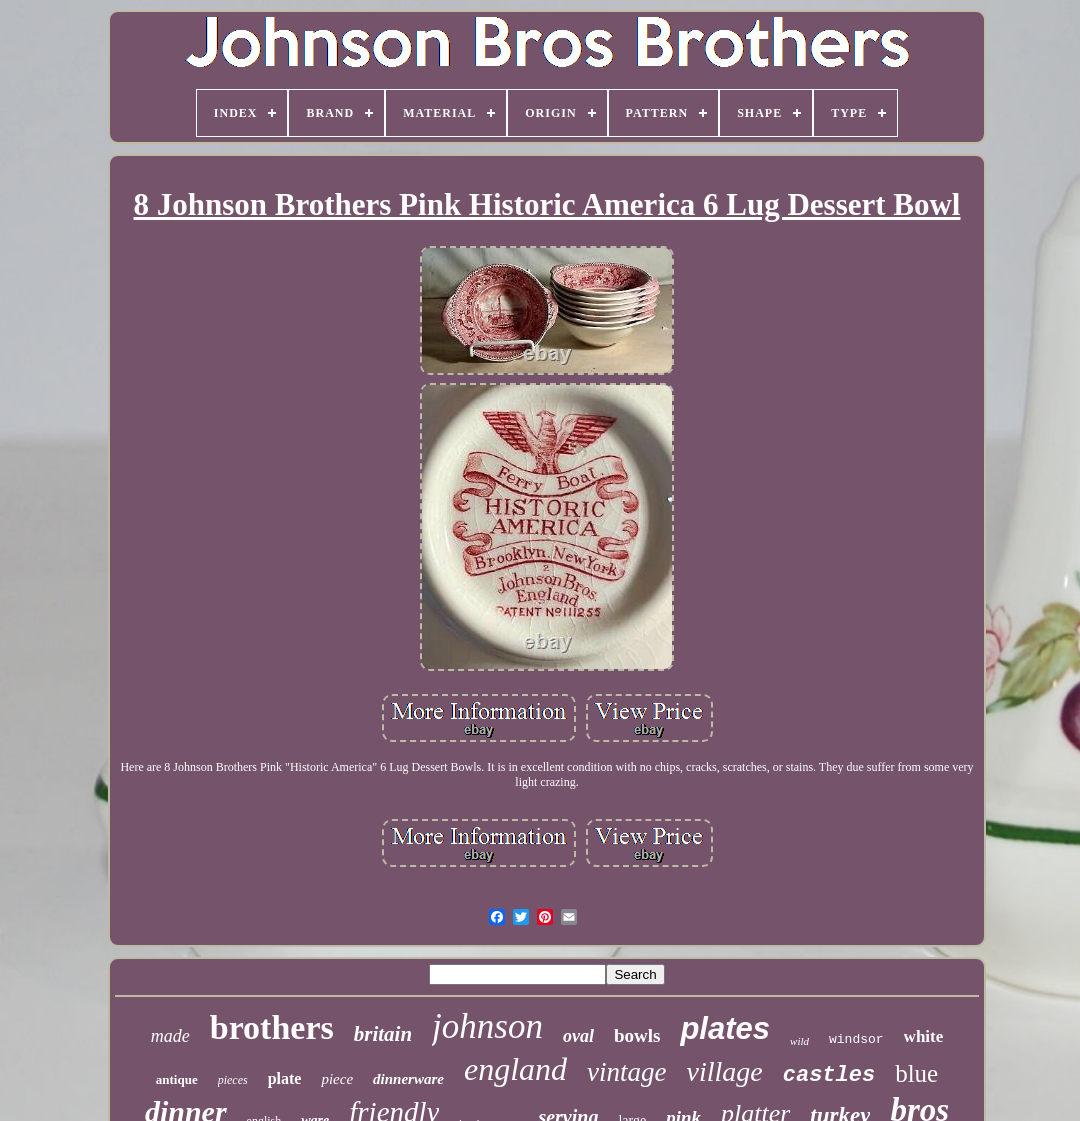  Describe the element at coordinates (637, 1035) in the screenshot. I see `bowls` at that location.